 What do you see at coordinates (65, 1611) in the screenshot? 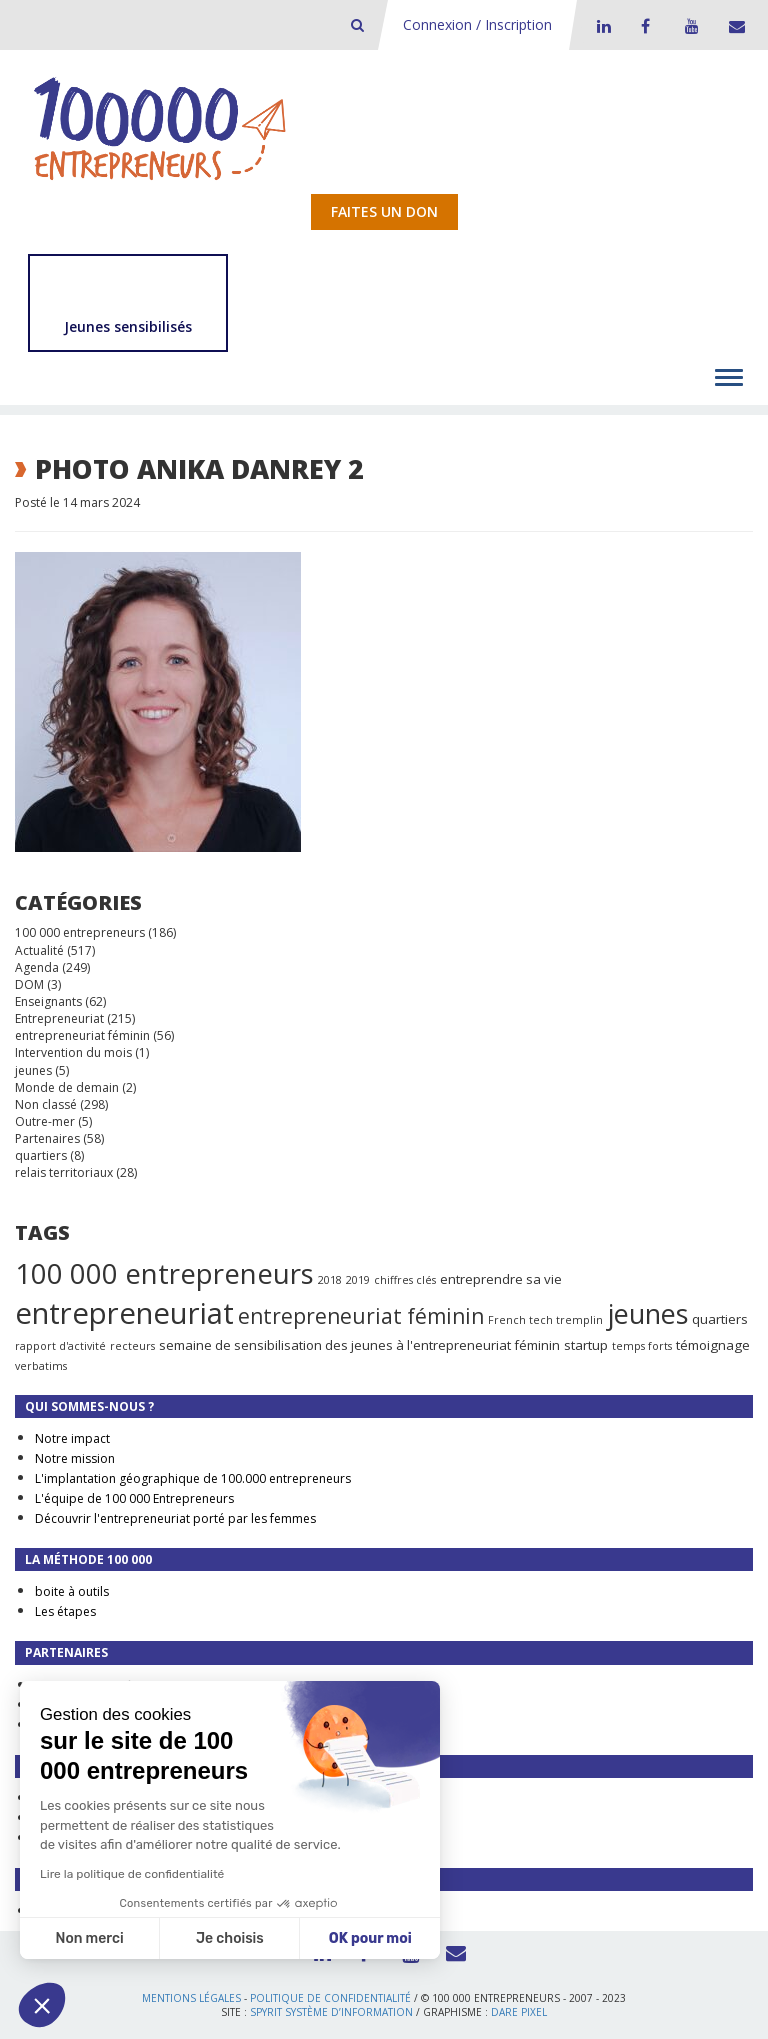
I see `Les étapes` at bounding box center [65, 1611].